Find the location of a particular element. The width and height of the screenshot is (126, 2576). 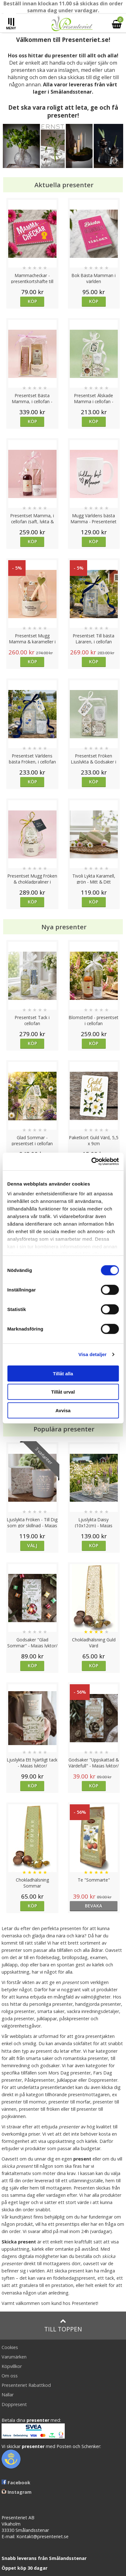

Nallar is located at coordinates (8, 2395).